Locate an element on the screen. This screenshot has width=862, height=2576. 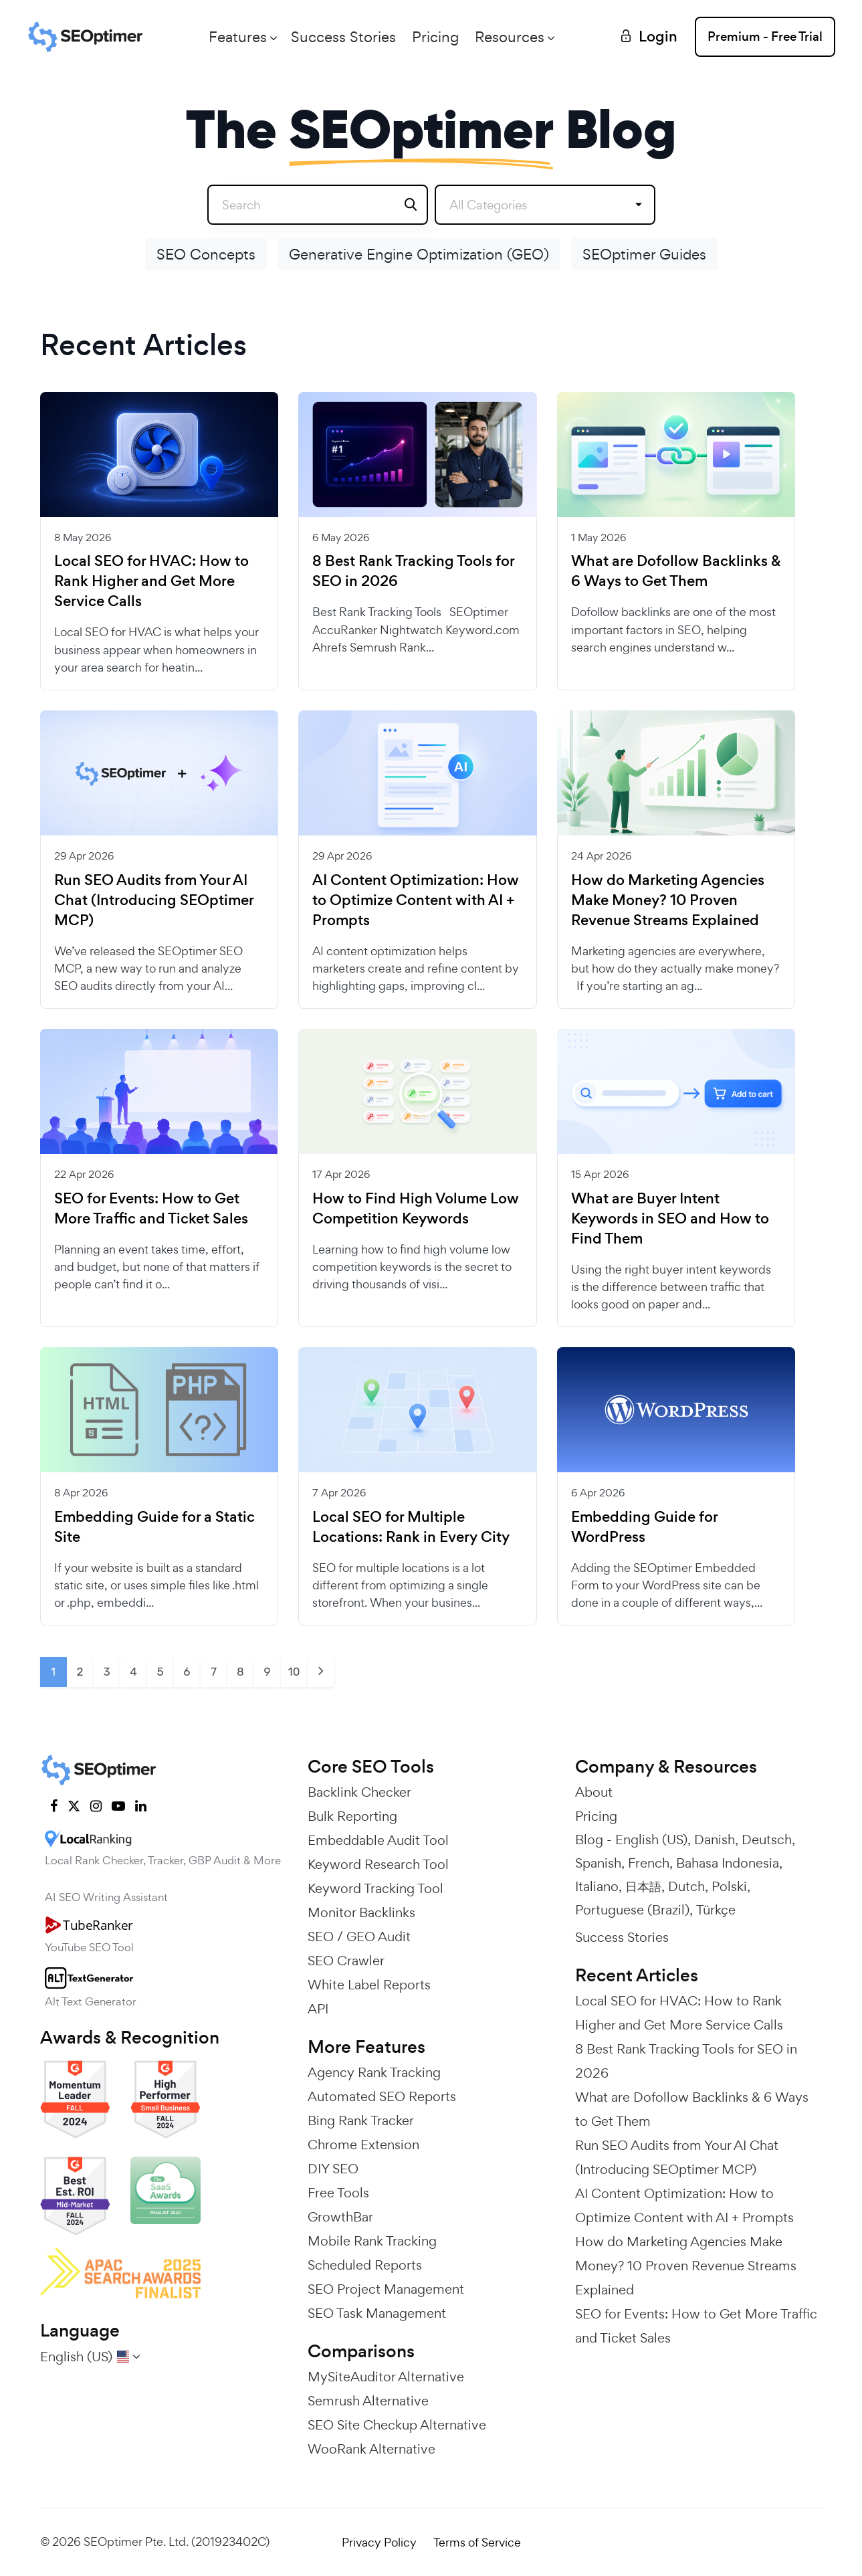
How to Find High Volume Low Competition Keywords is located at coordinates (415, 1209).